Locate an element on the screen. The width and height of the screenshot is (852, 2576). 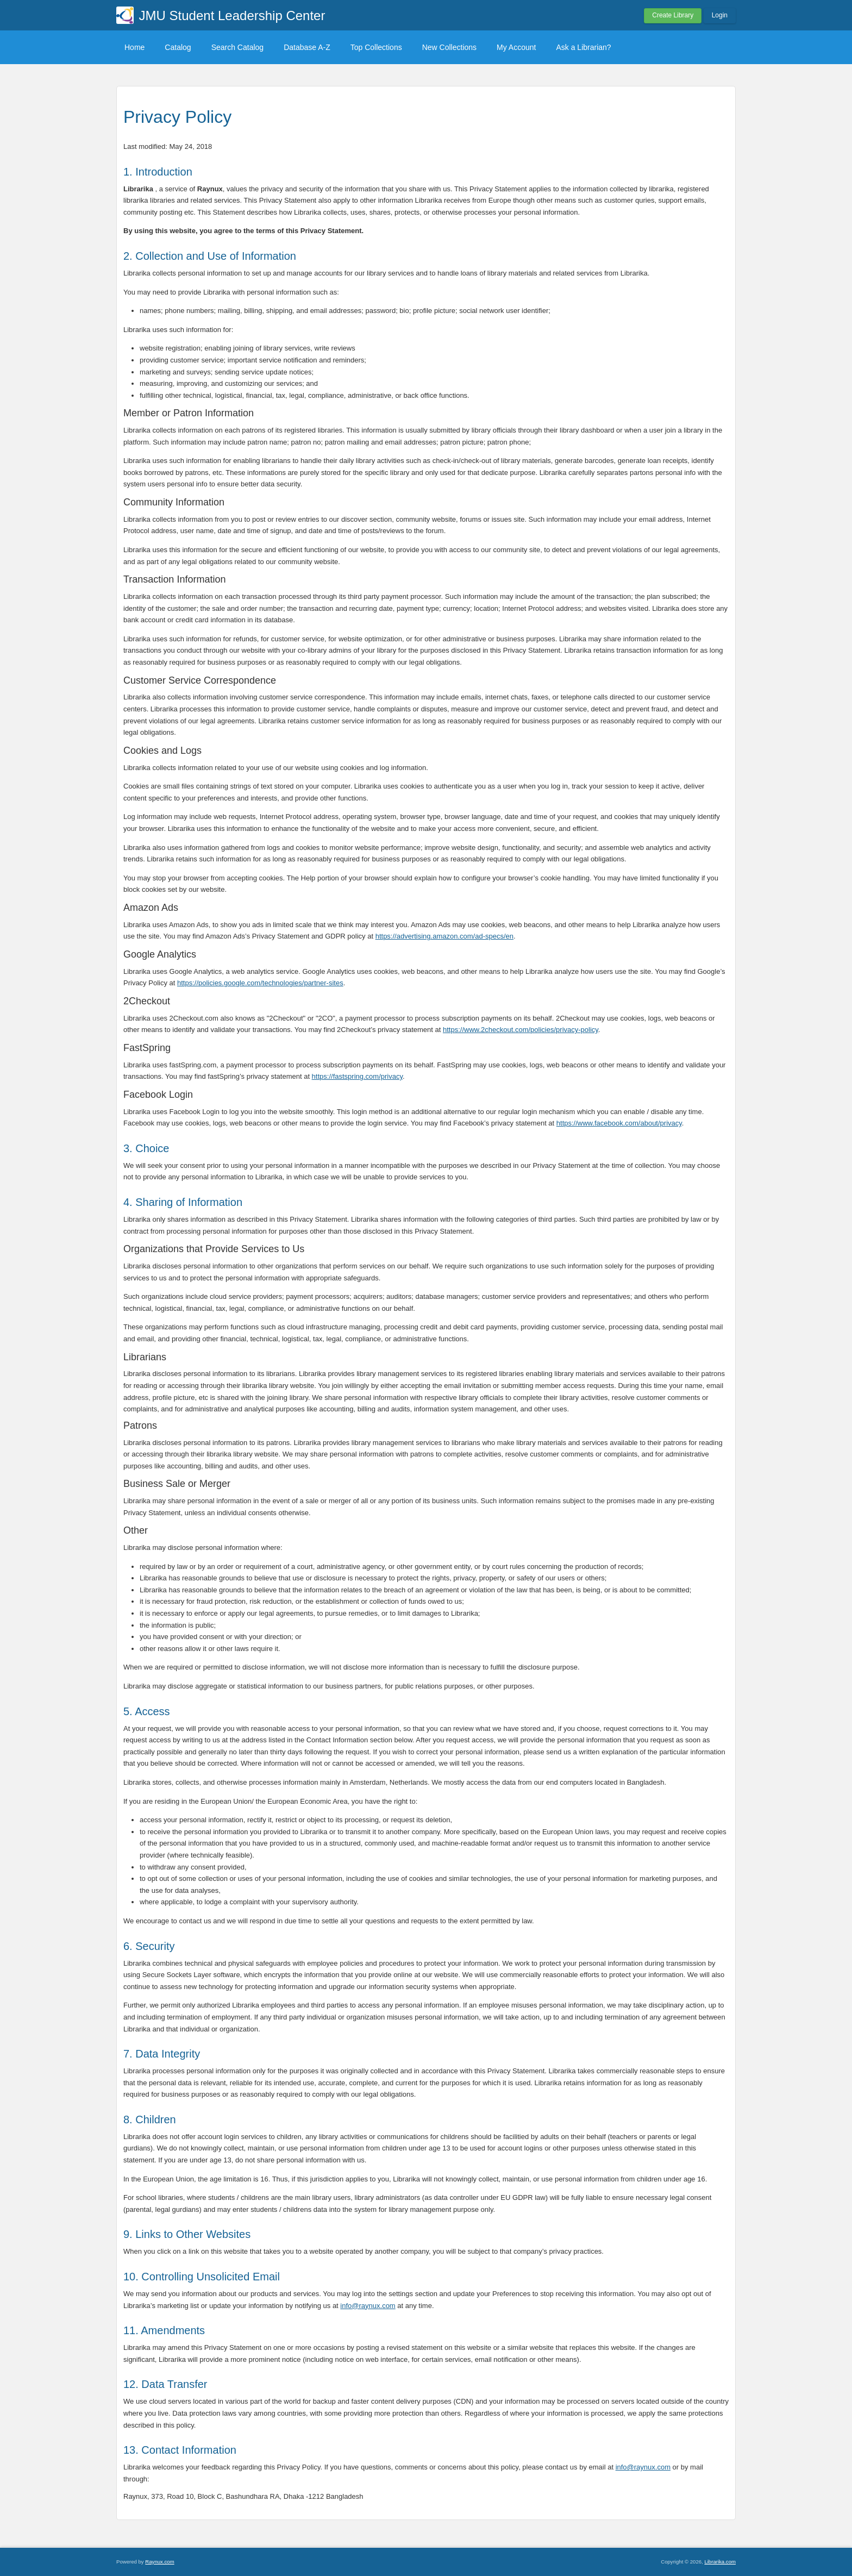
Database A-Z is located at coordinates (307, 47).